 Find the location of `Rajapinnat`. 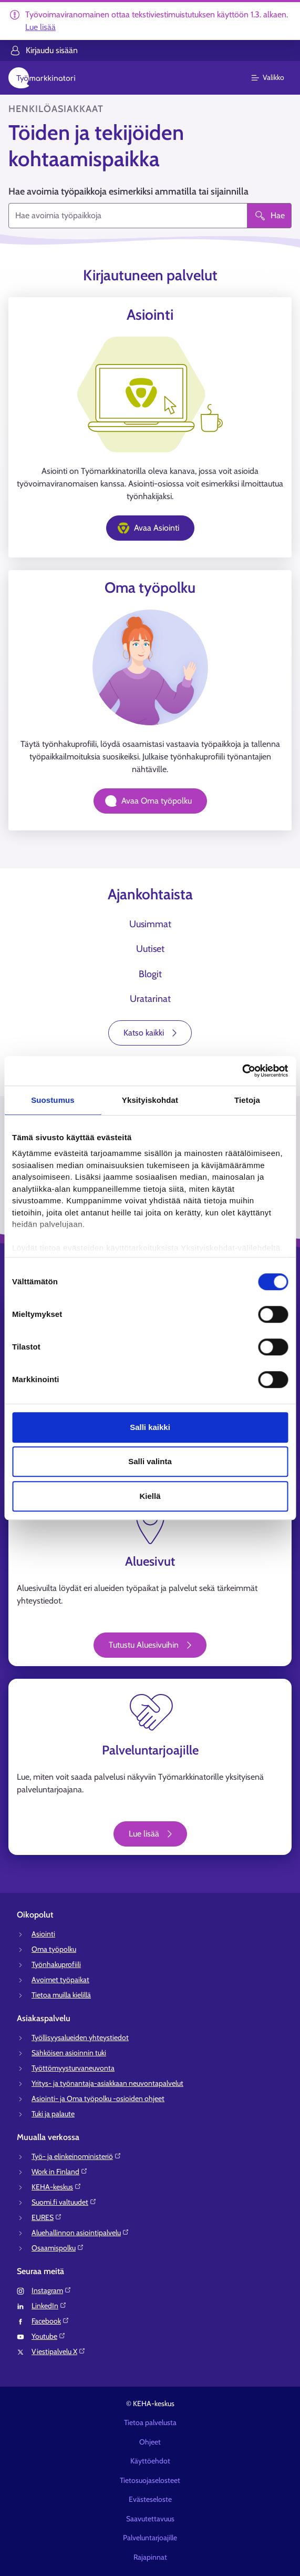

Rajapinnat is located at coordinates (150, 2557).